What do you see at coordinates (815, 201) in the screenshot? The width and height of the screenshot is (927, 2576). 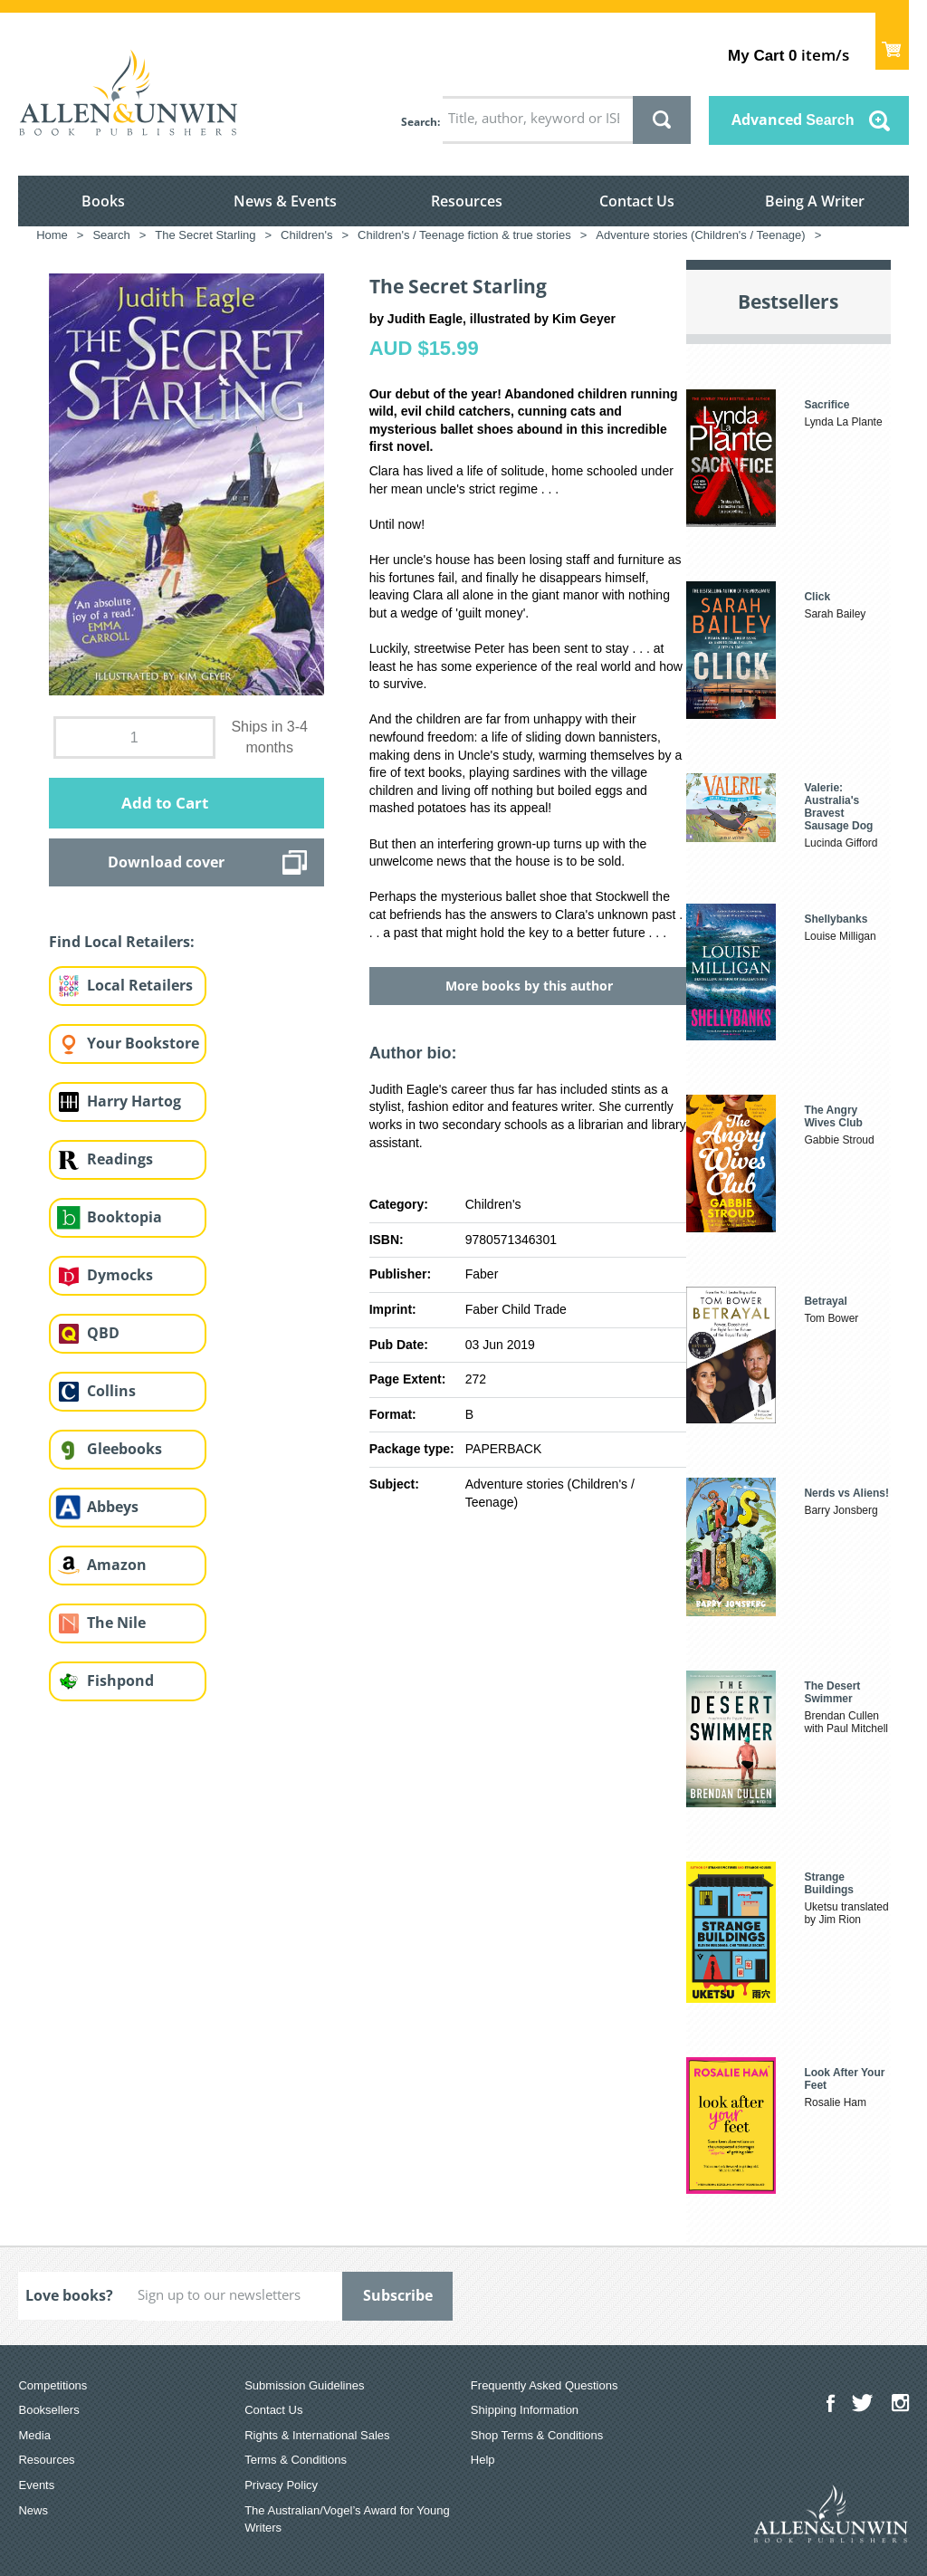 I see `Being A Writer` at bounding box center [815, 201].